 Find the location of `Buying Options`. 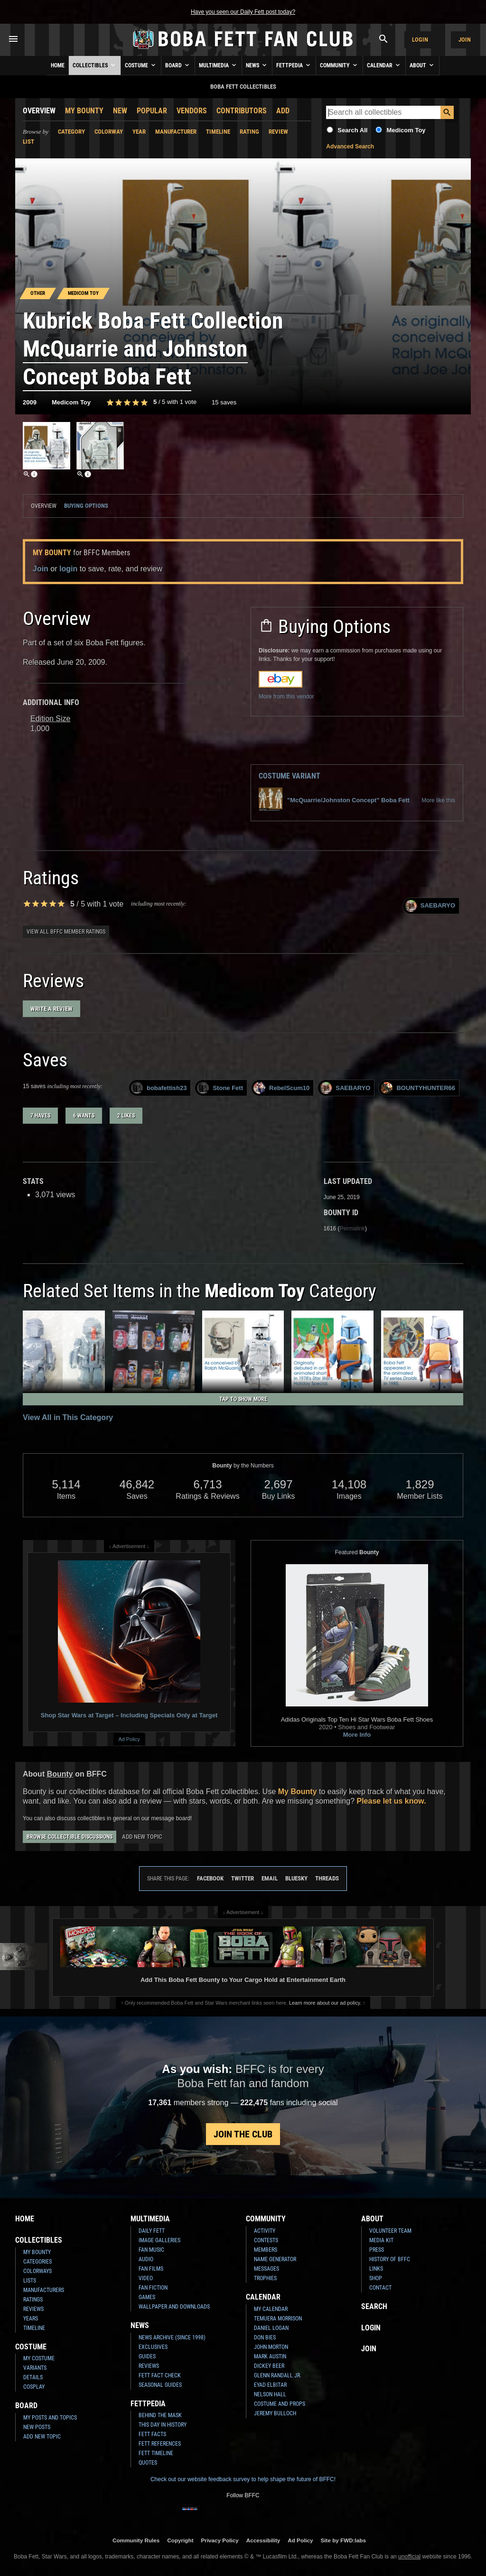

Buying Options is located at coordinates (86, 505).